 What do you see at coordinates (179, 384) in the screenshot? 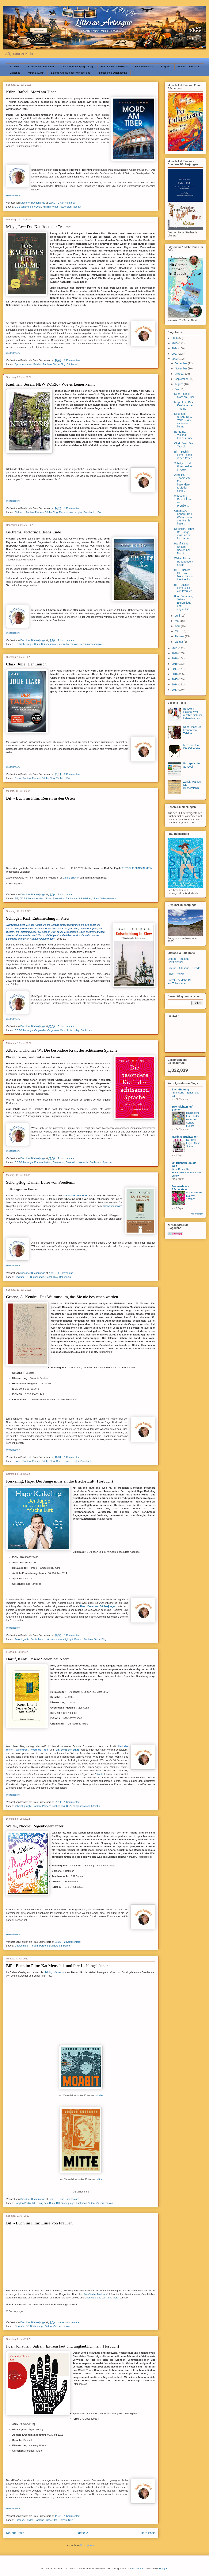
I see `August` at bounding box center [179, 384].